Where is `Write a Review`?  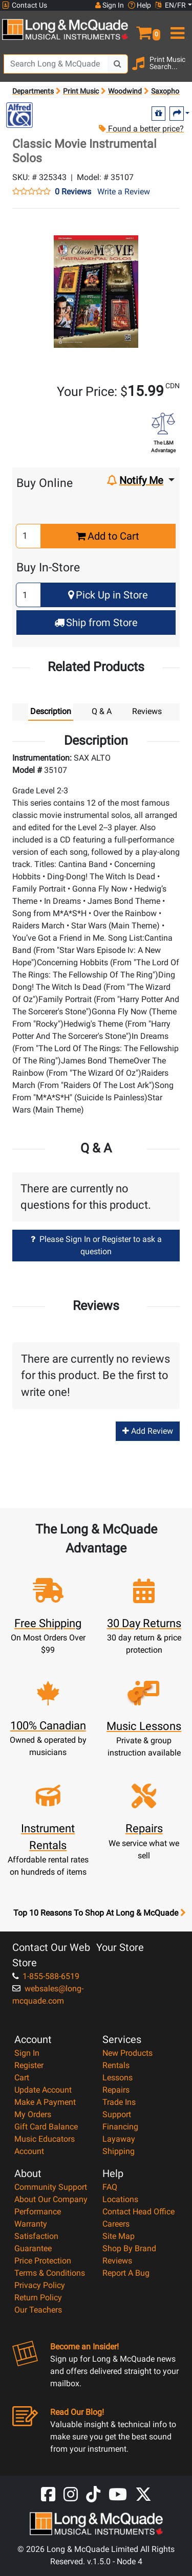 Write a Review is located at coordinates (123, 191).